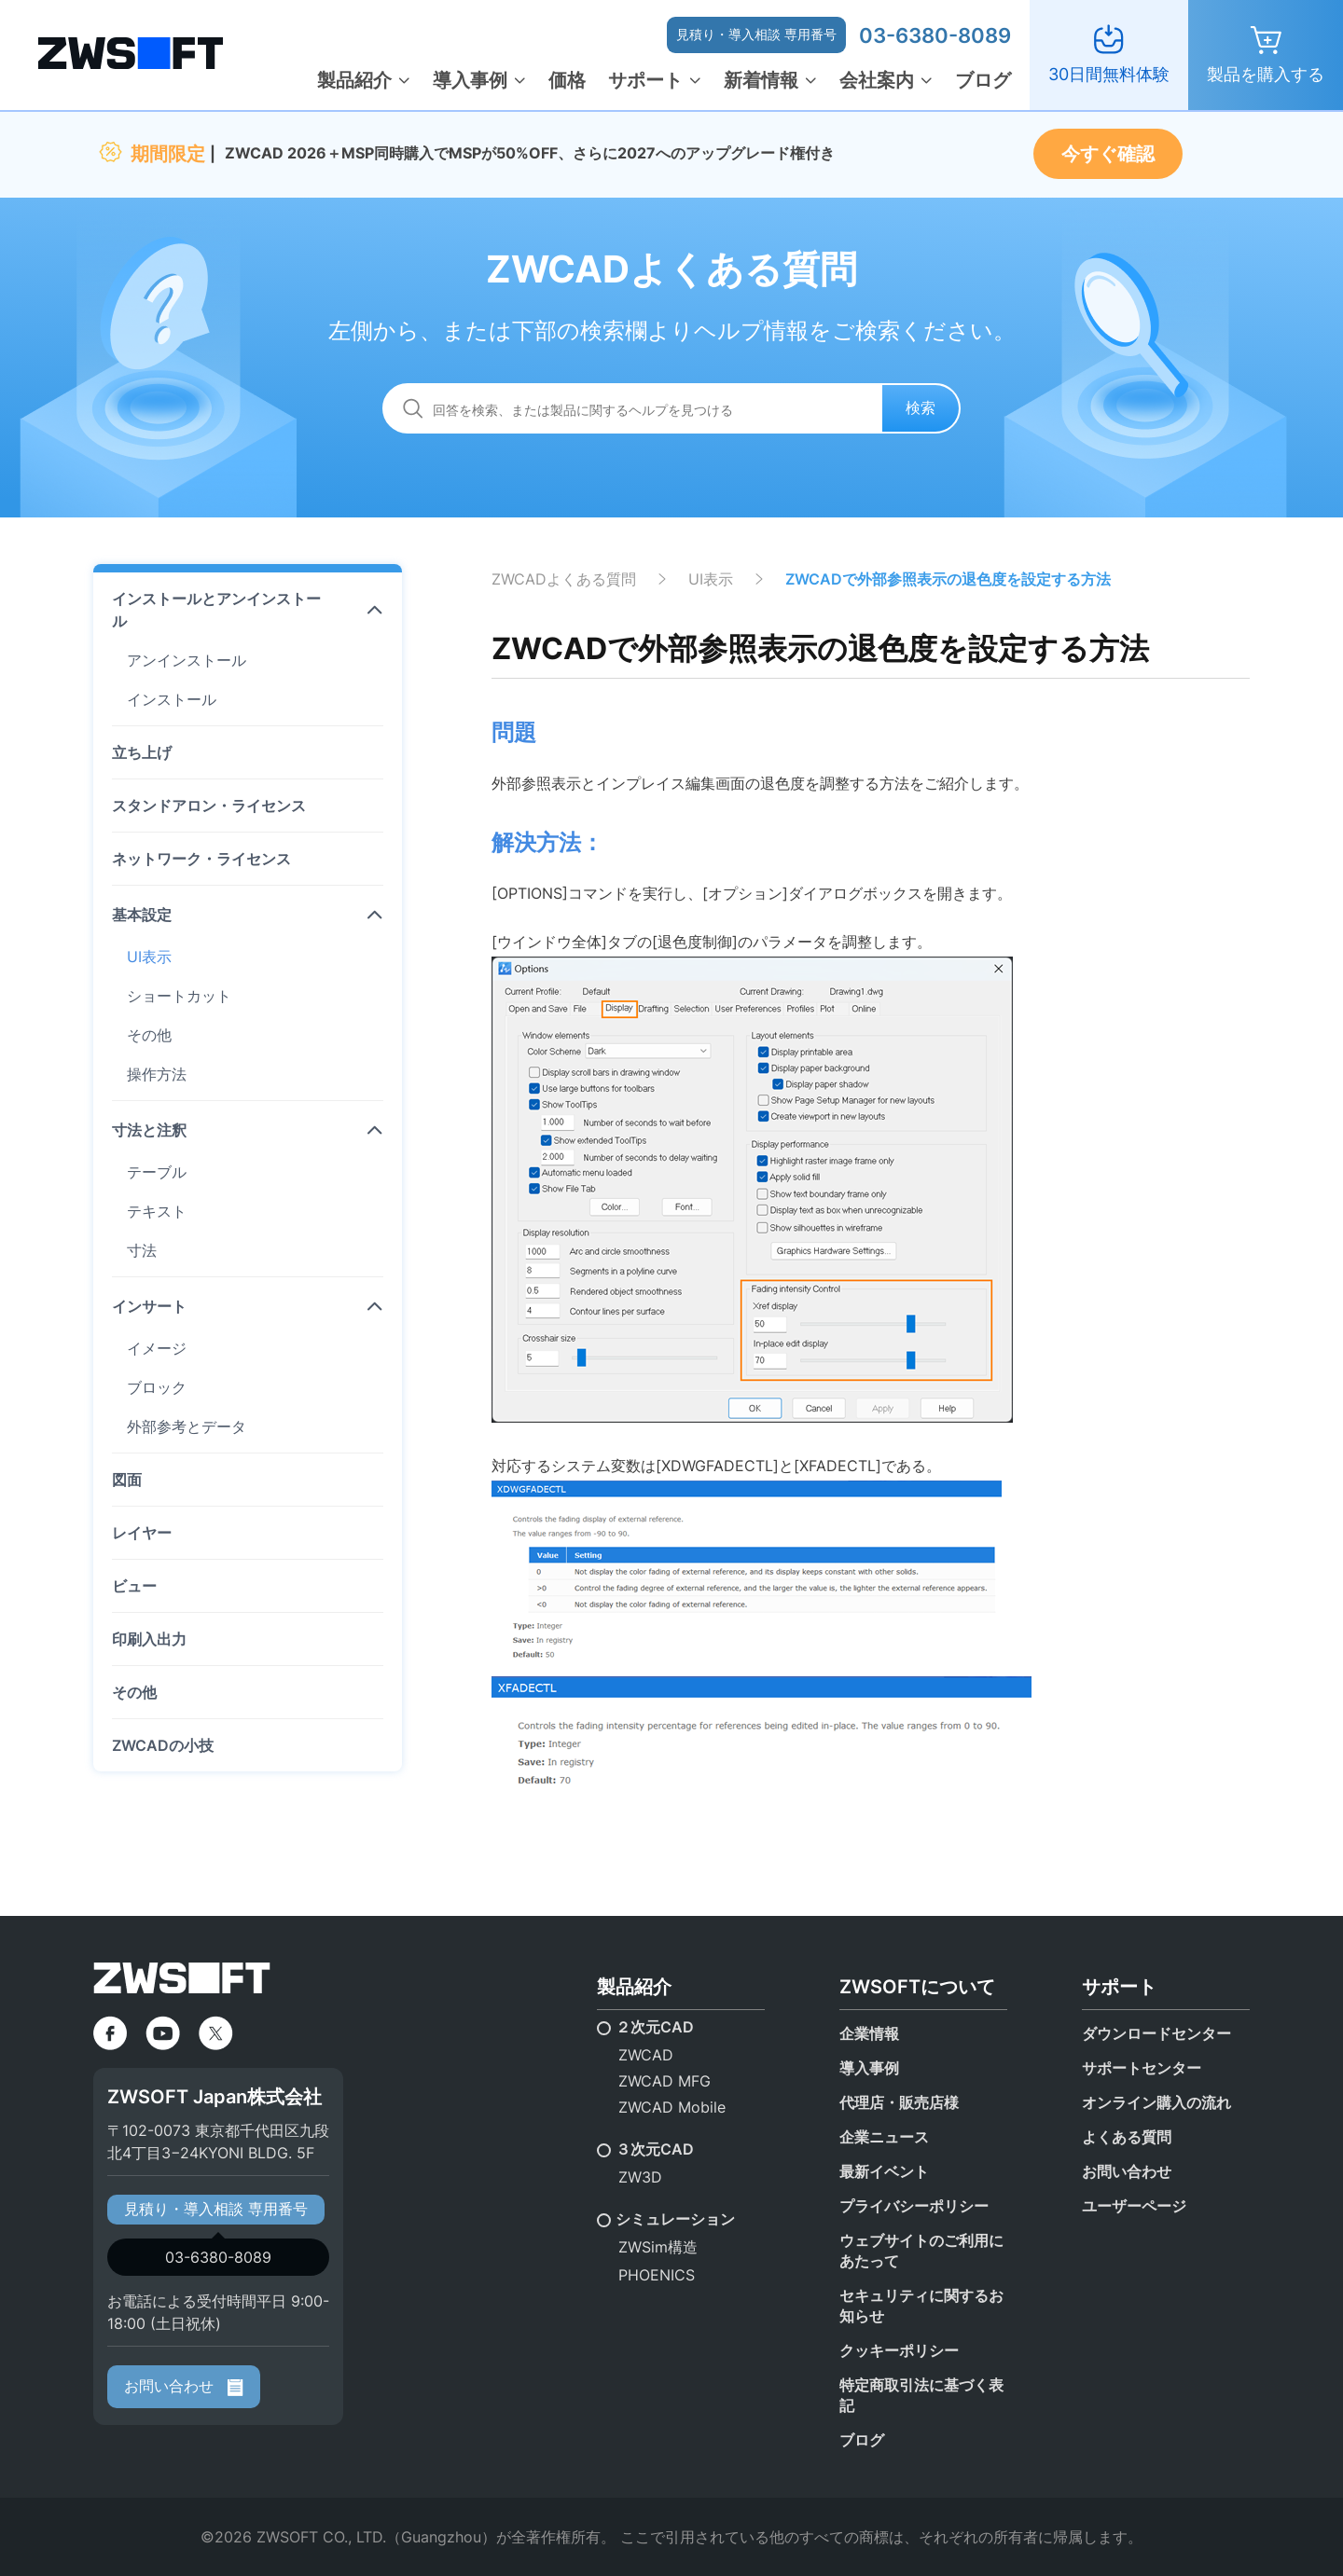  What do you see at coordinates (658, 2247) in the screenshot?
I see `ZWSim構造` at bounding box center [658, 2247].